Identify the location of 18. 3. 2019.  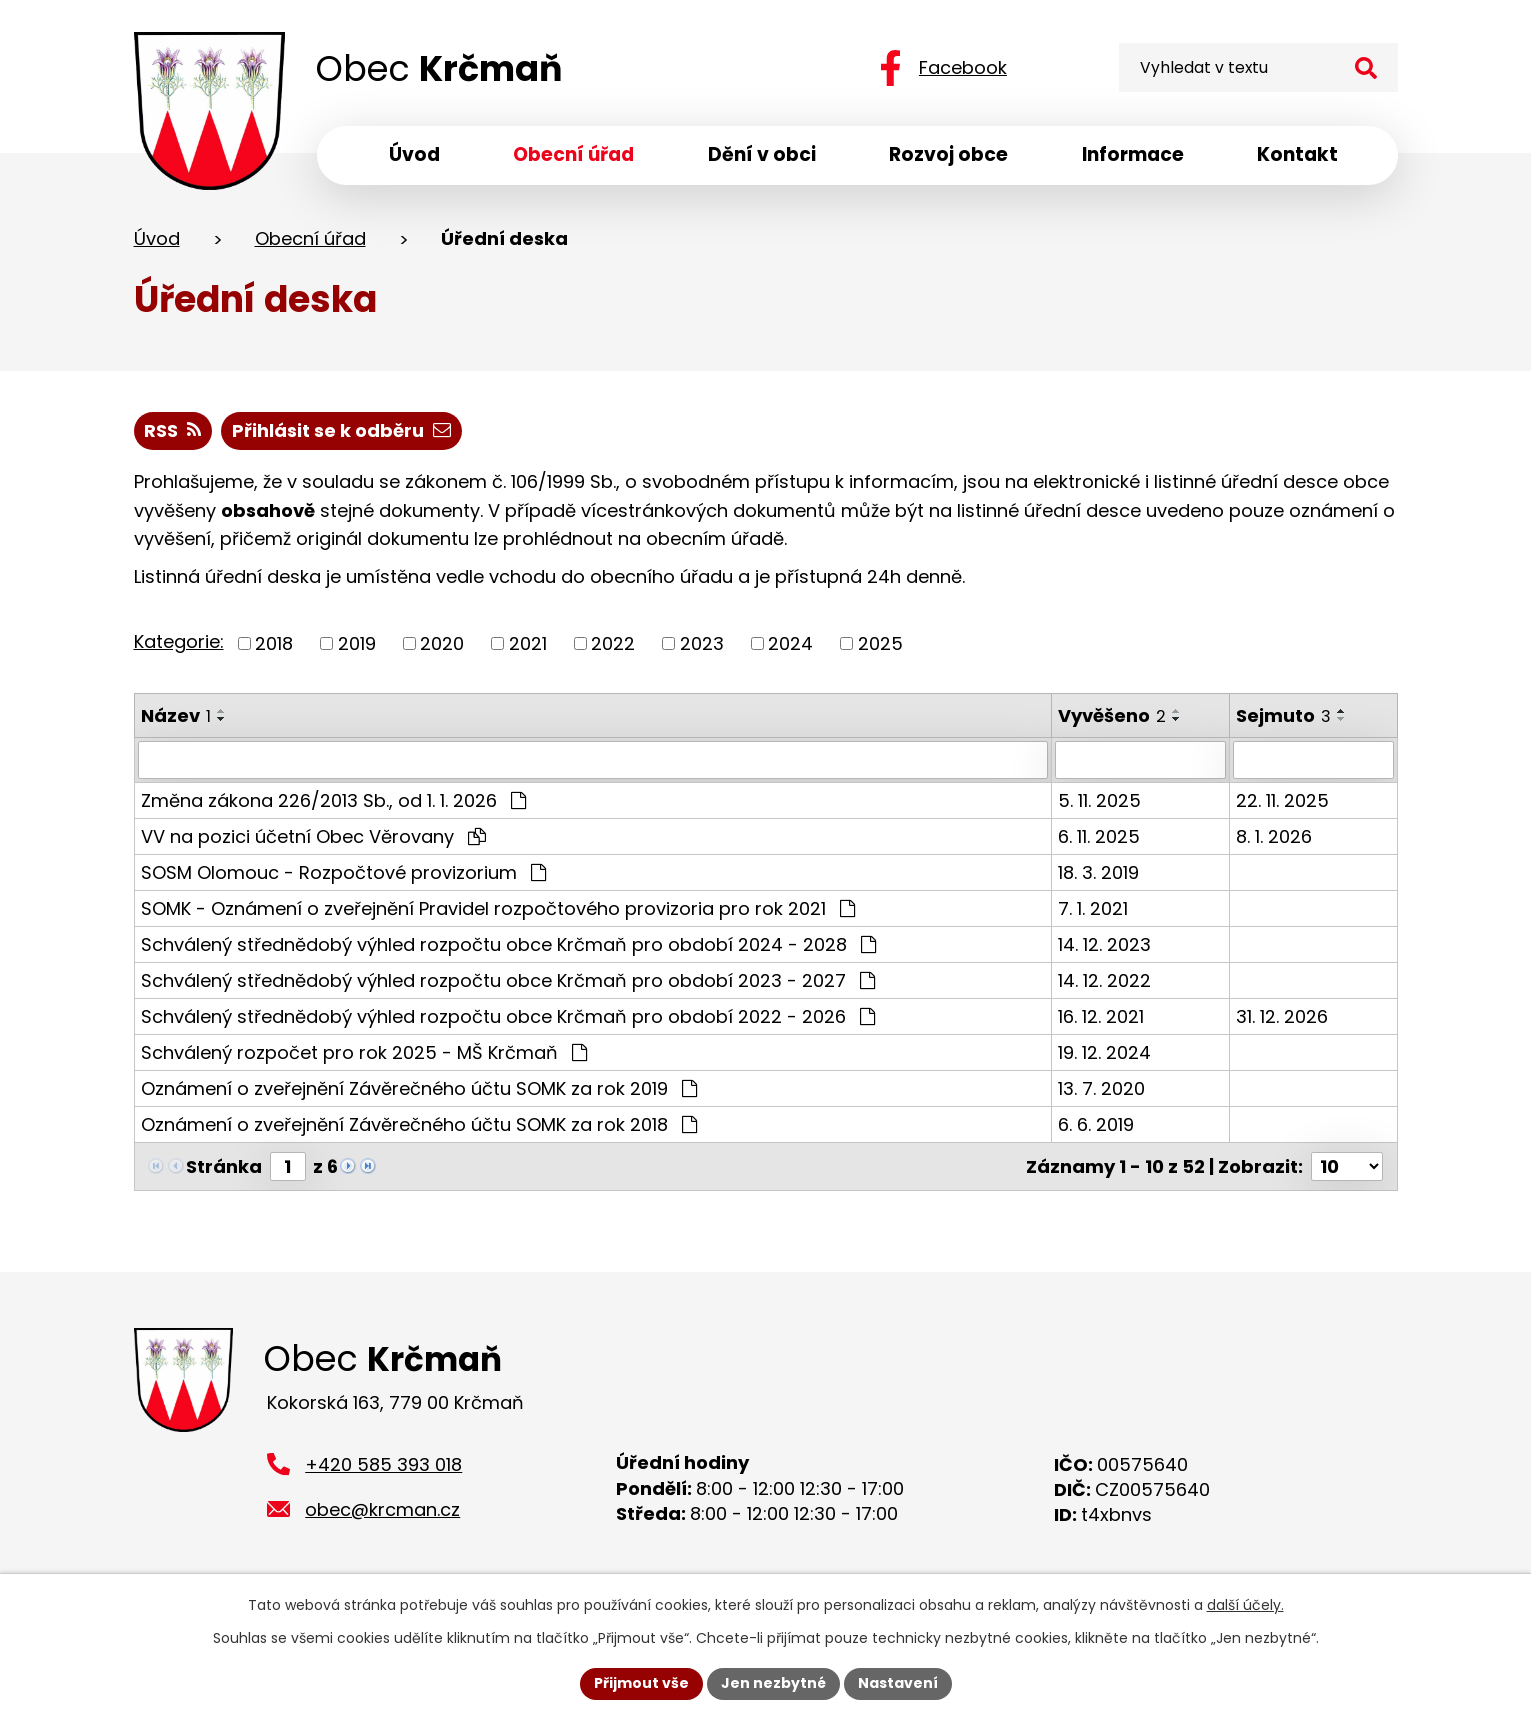
(1099, 872).